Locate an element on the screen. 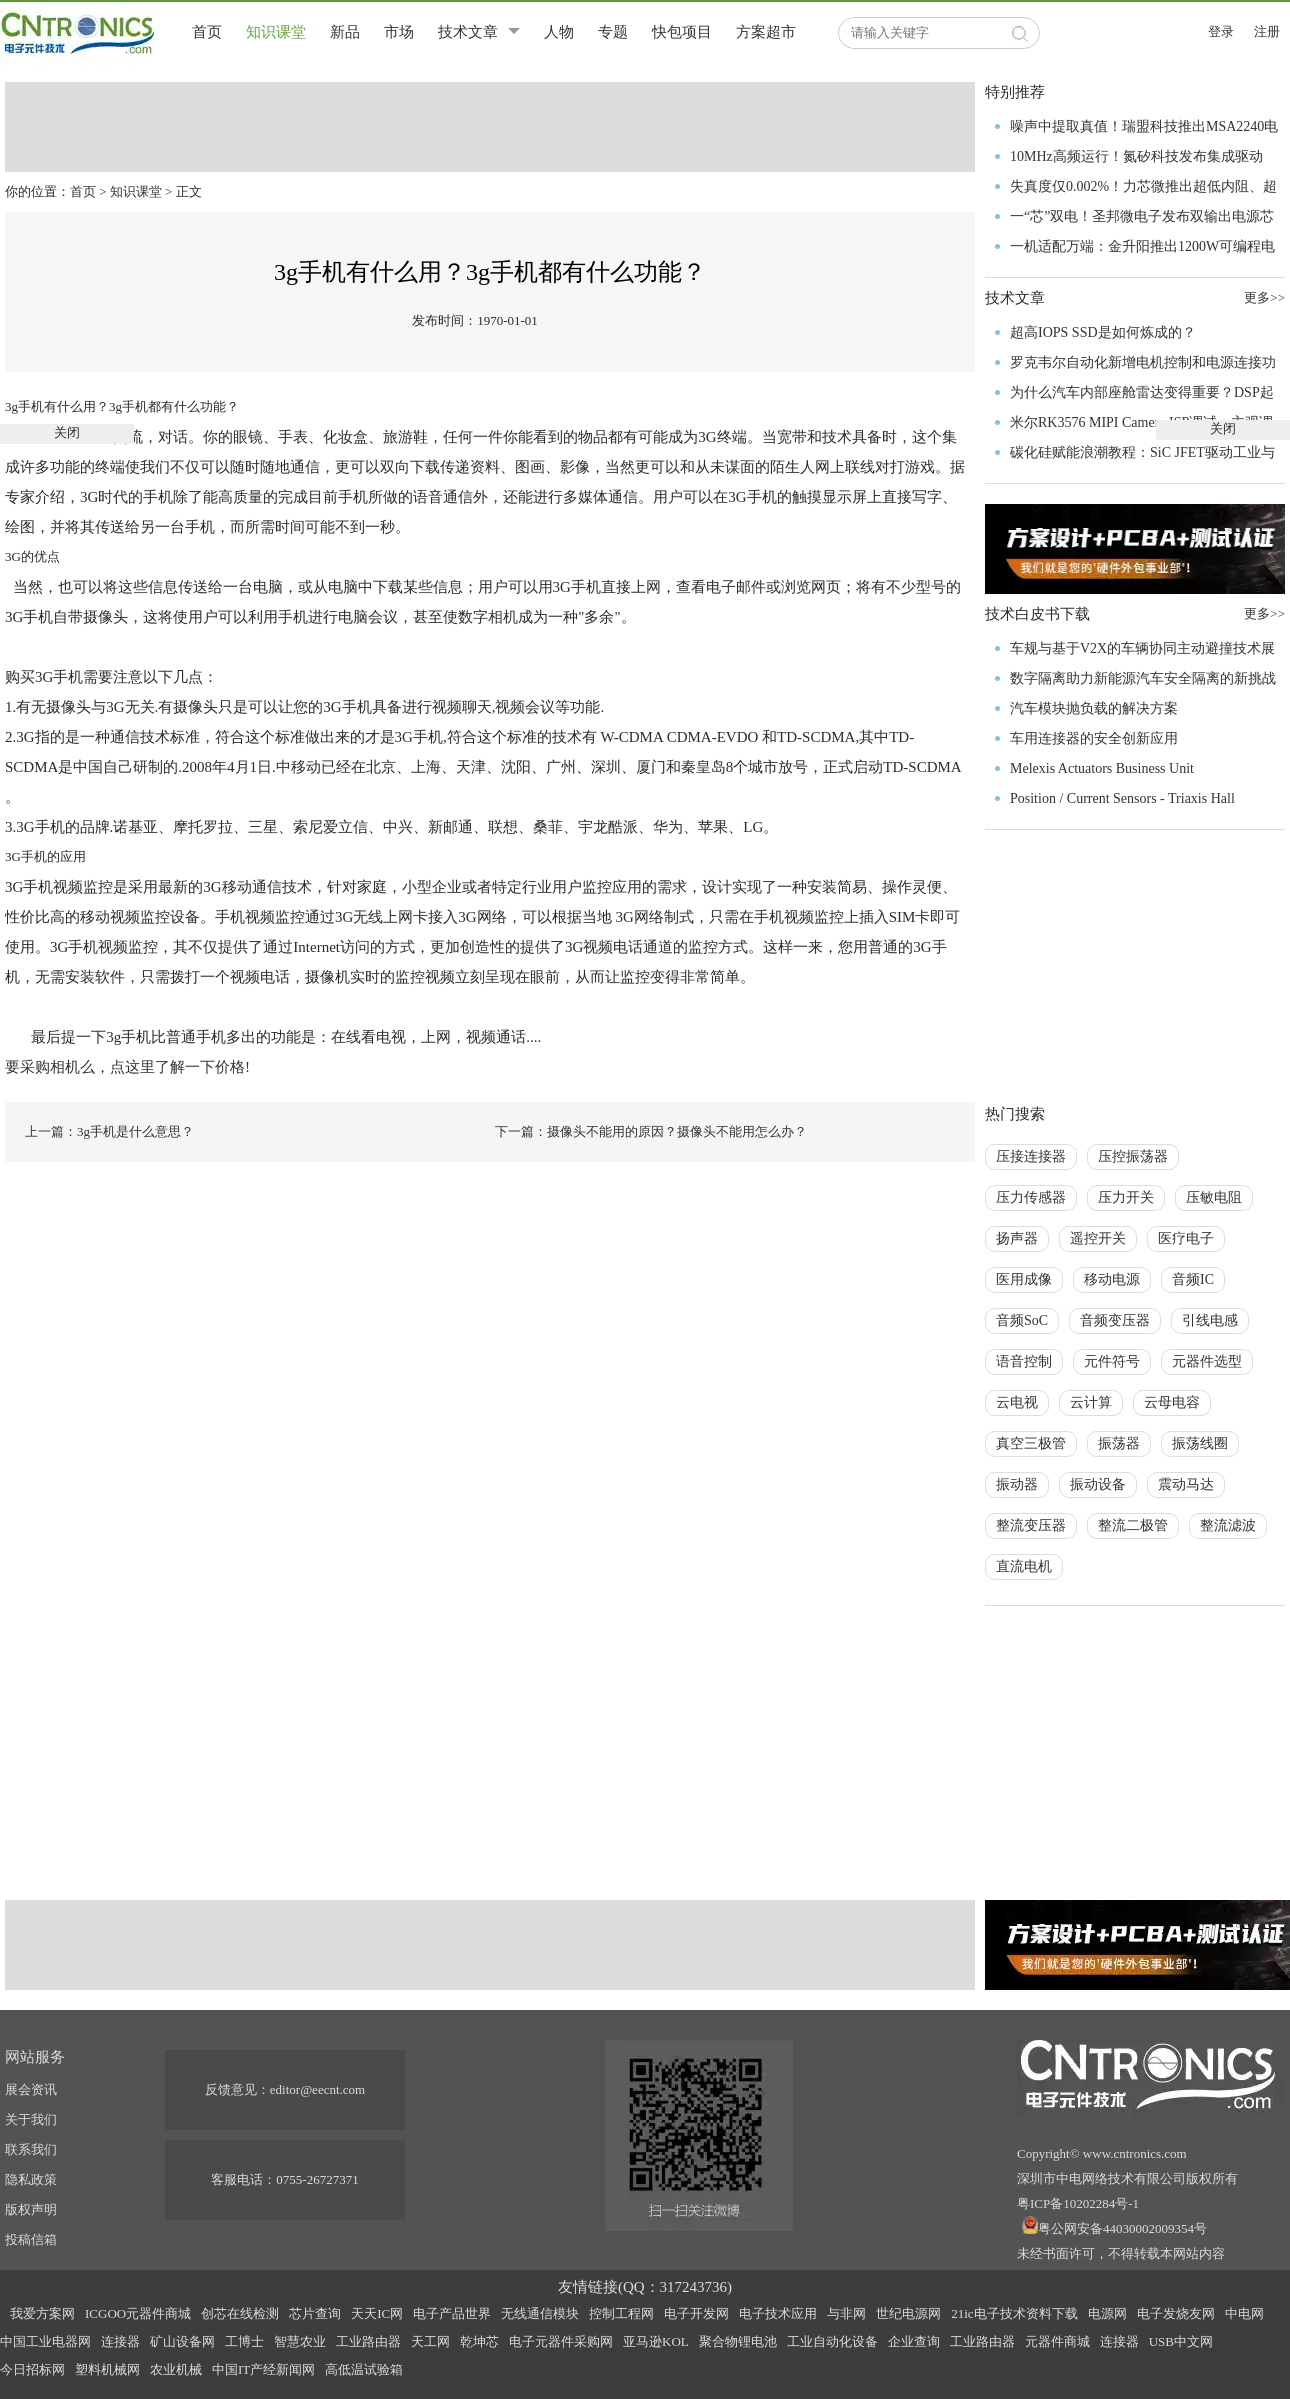  移动电源 is located at coordinates (1112, 1279).